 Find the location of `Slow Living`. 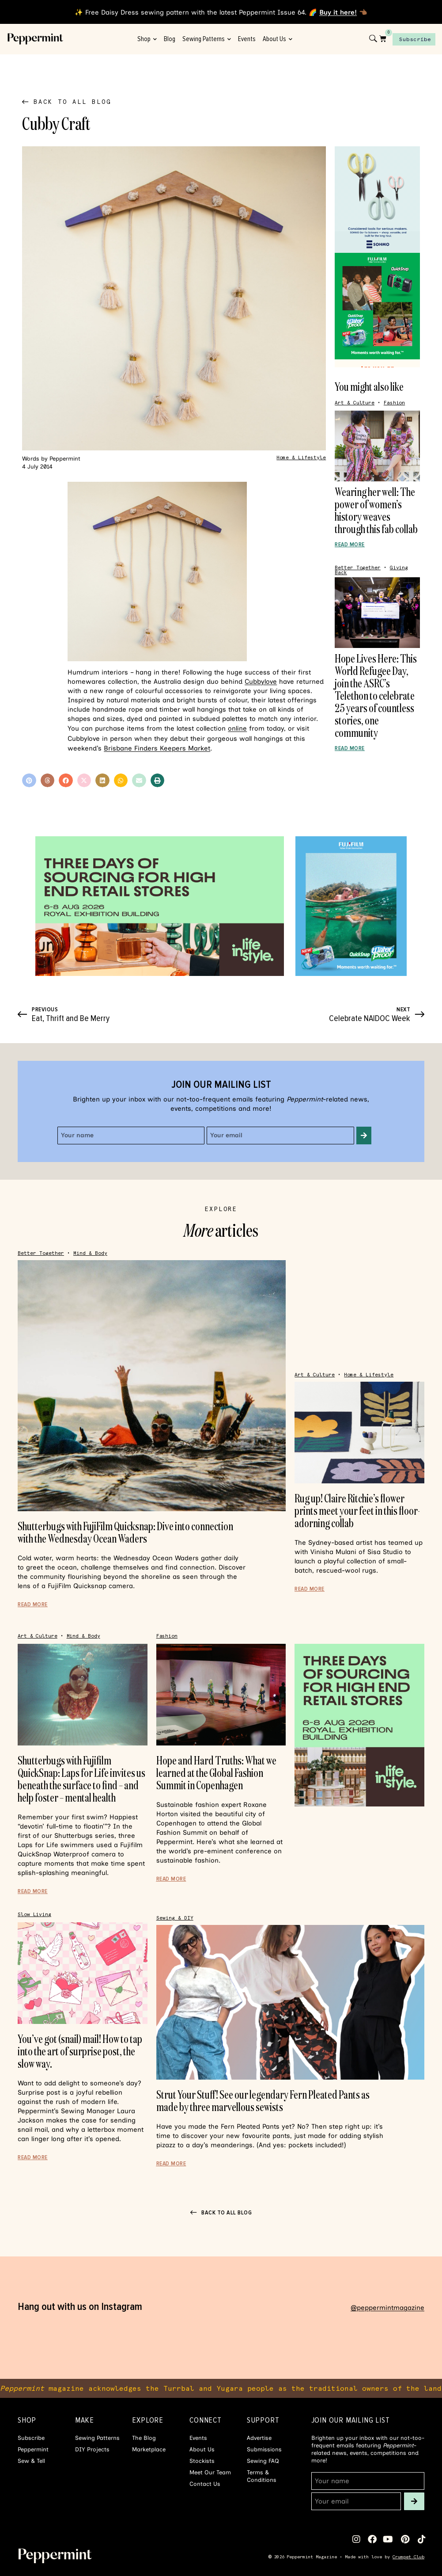

Slow Living is located at coordinates (34, 1914).